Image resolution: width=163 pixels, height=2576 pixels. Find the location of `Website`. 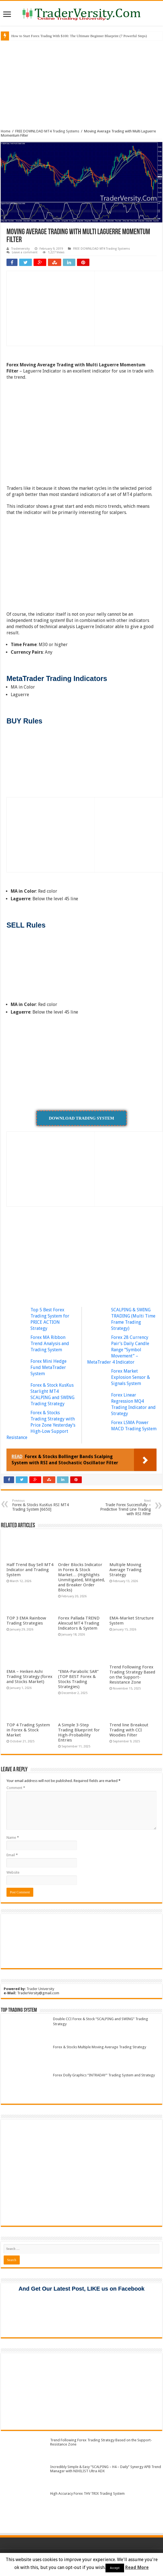

Website is located at coordinates (12, 1872).